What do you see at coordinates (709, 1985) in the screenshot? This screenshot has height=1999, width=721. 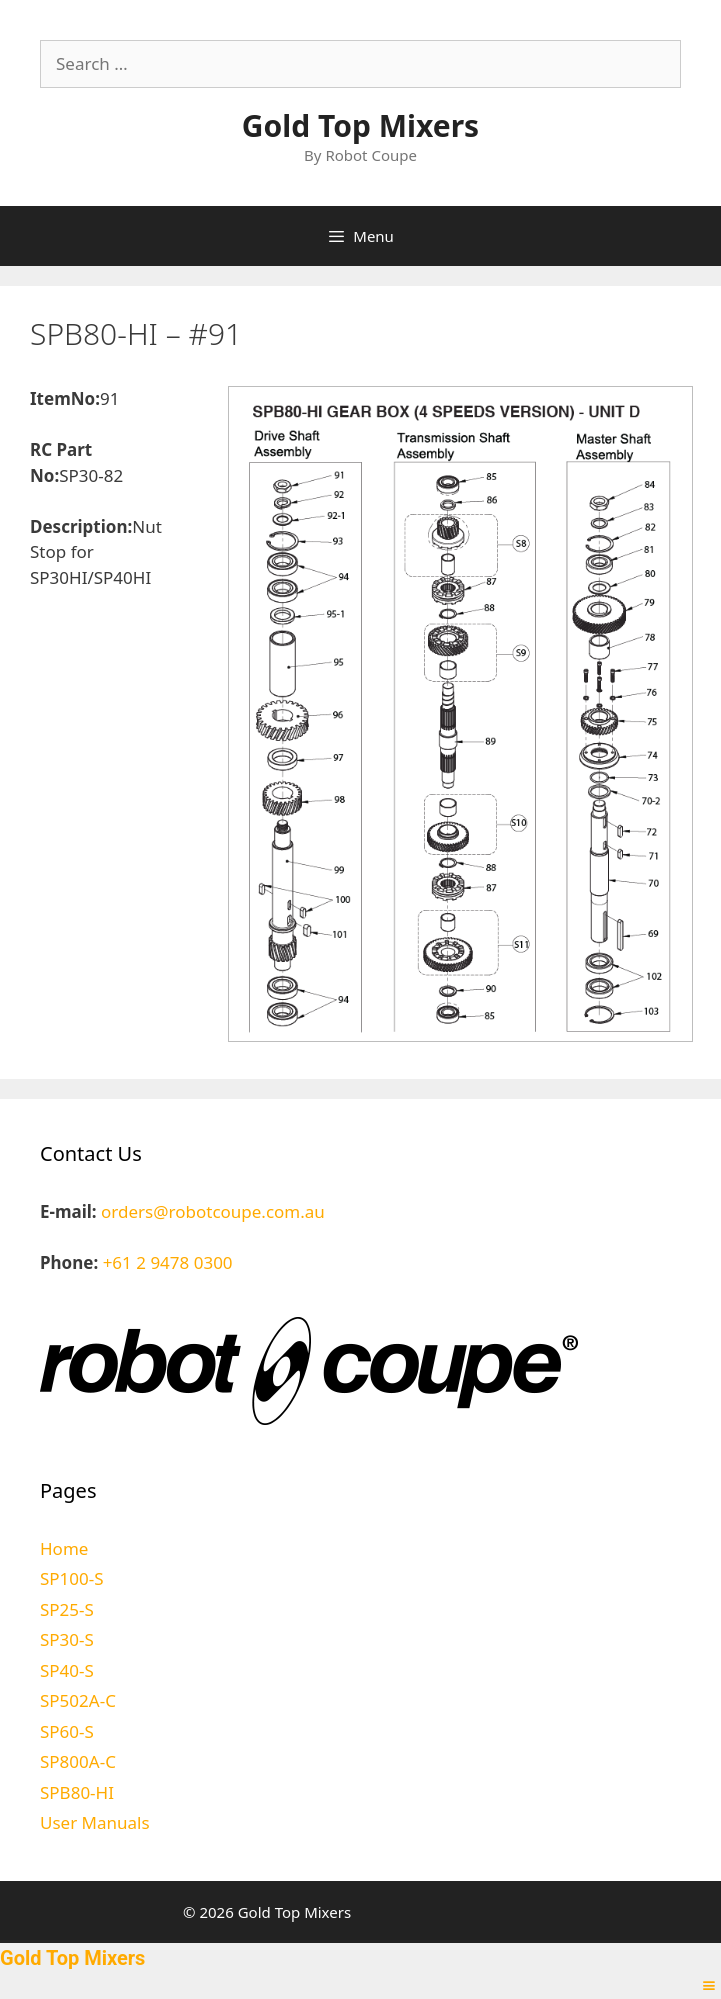 I see `[Right Menu Button]` at bounding box center [709, 1985].